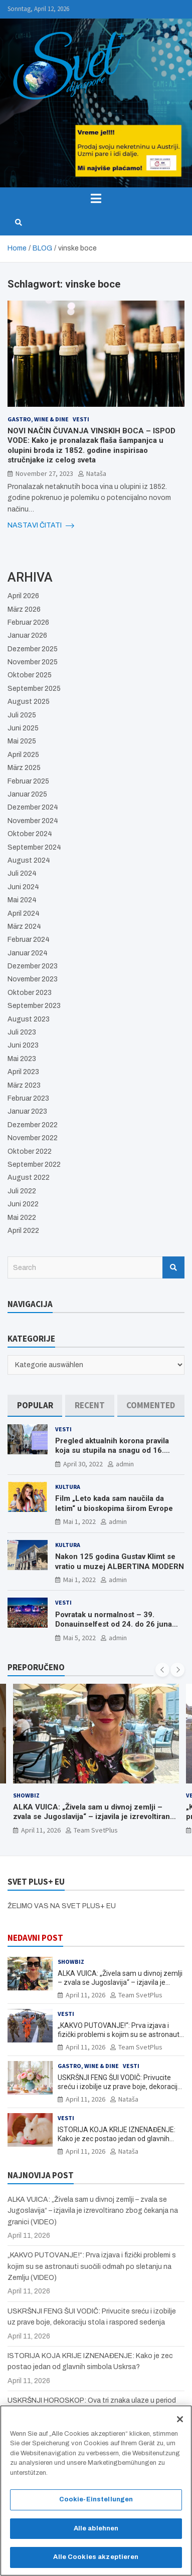 Image resolution: width=192 pixels, height=2576 pixels. Describe the element at coordinates (30, 675) in the screenshot. I see `Oktober 2025` at that location.